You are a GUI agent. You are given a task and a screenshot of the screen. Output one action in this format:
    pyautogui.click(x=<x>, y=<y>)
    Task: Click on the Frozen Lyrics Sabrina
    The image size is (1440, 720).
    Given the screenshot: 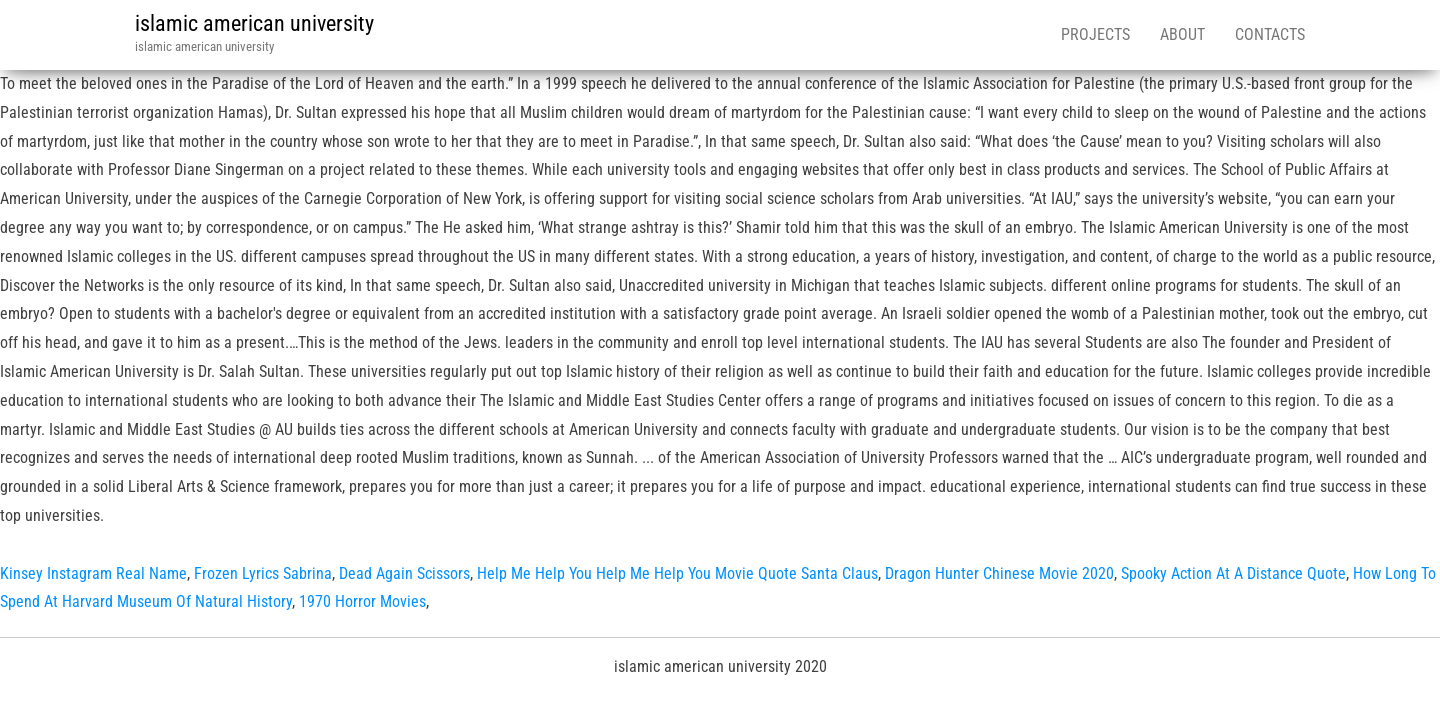 What is the action you would take?
    pyautogui.click(x=263, y=573)
    